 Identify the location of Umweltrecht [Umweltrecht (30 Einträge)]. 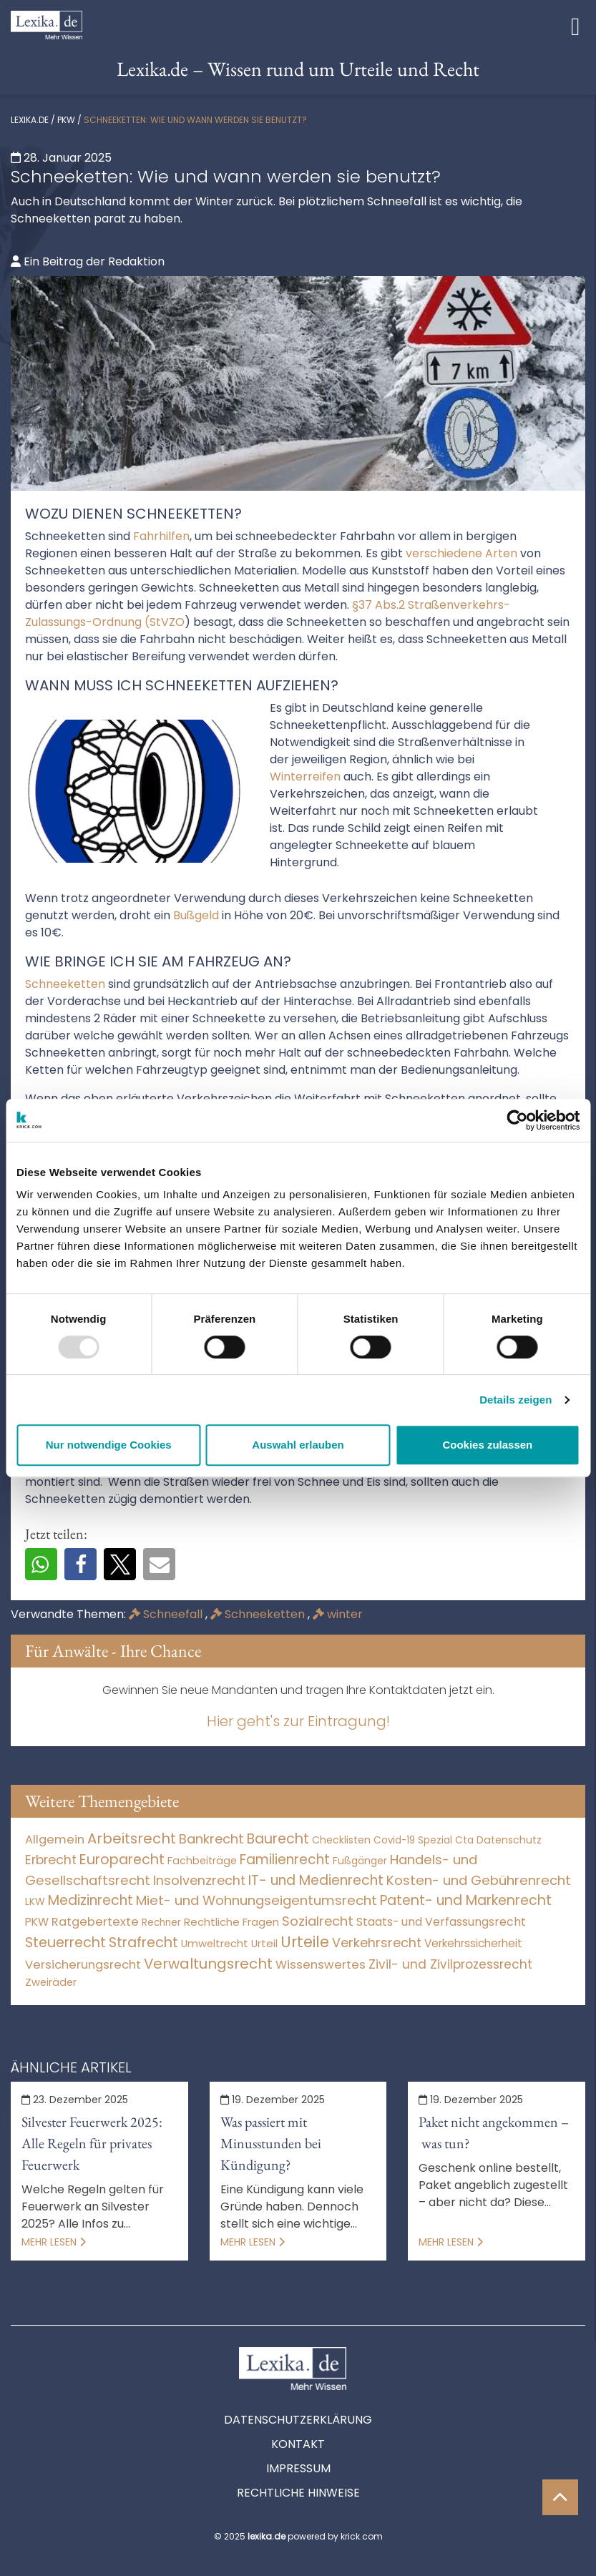
(214, 1943).